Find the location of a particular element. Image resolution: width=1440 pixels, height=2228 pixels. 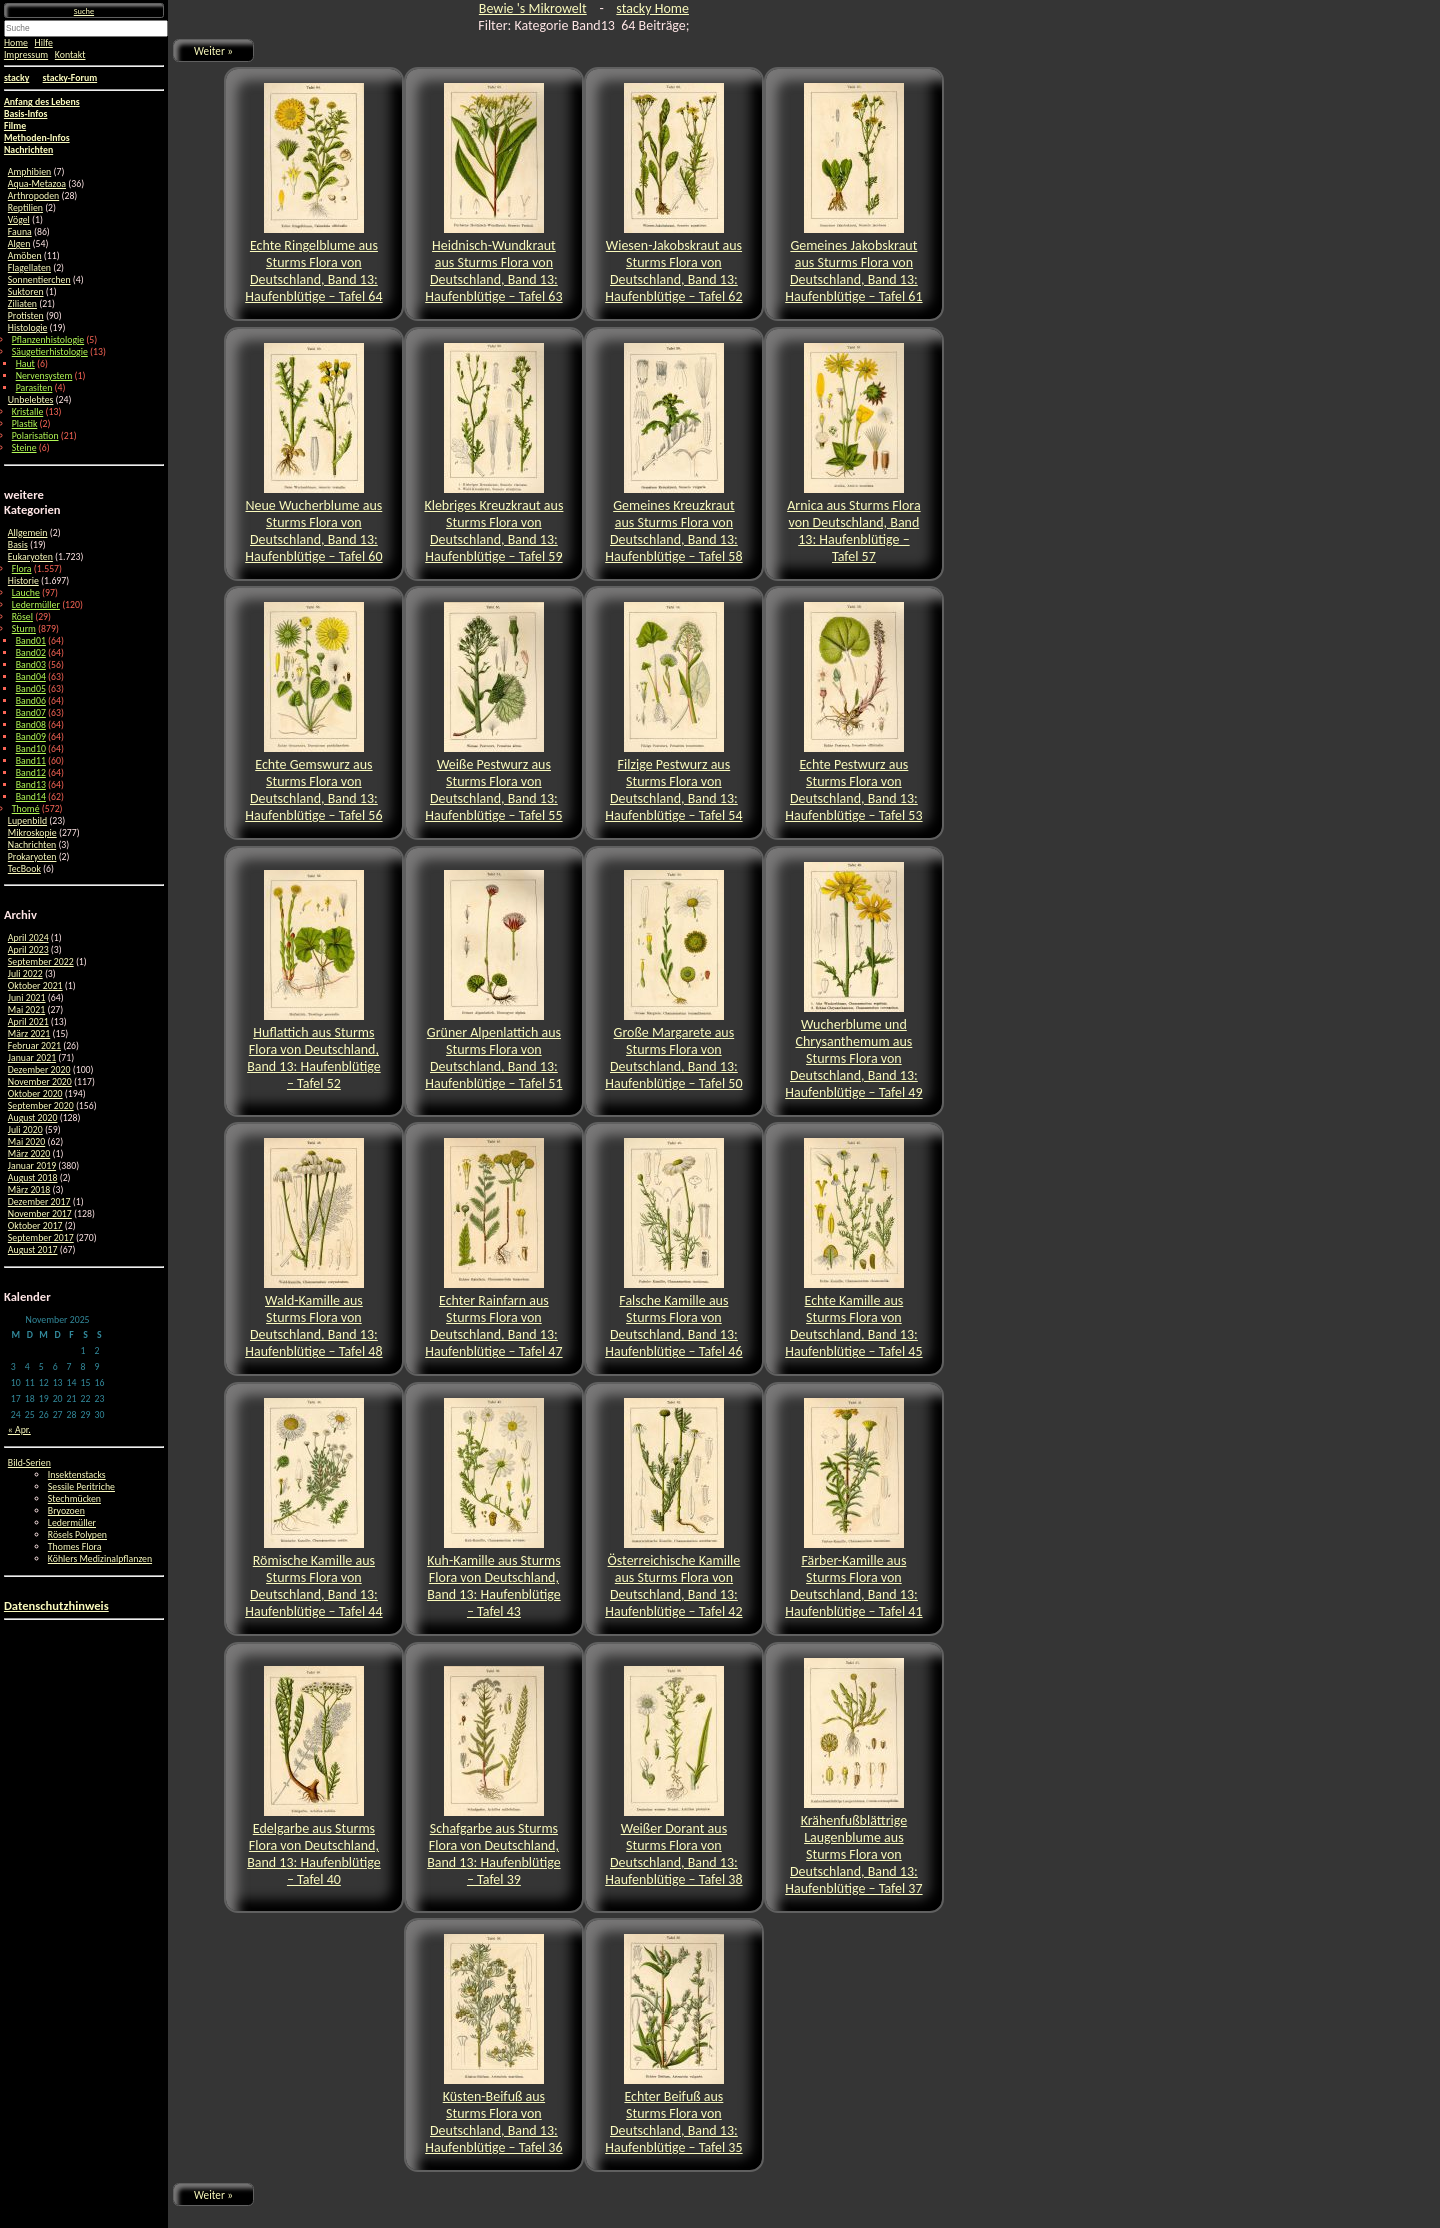

Falsche Kamille aus Sturms Flora von Deutschland, Band 13: Haufenblütige – Tafel 46 is located at coordinates (673, 1249).